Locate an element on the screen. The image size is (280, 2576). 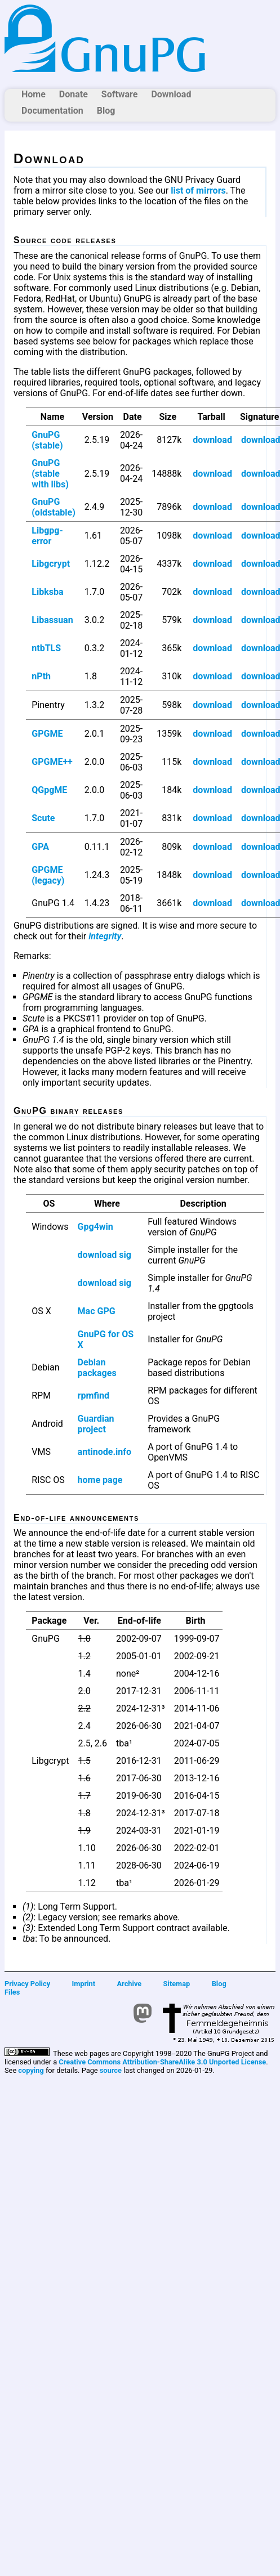
GnuPG (oldstable) is located at coordinates (53, 507).